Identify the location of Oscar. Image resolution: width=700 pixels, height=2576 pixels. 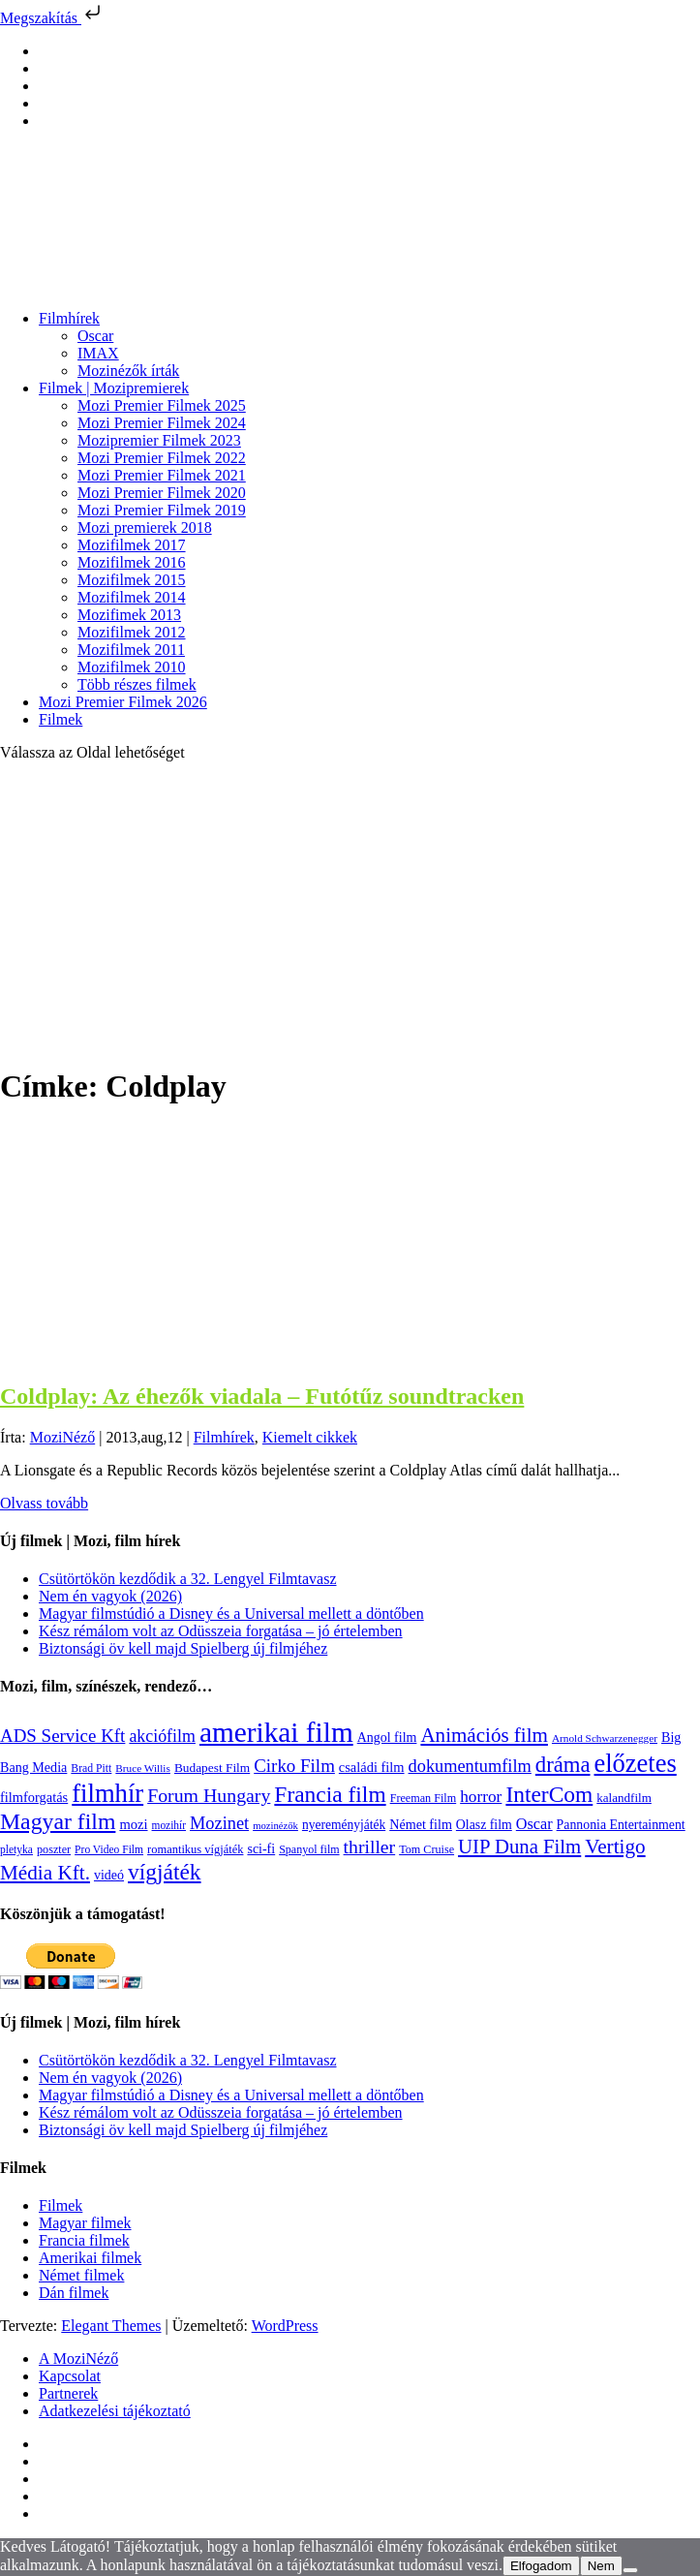
(95, 335).